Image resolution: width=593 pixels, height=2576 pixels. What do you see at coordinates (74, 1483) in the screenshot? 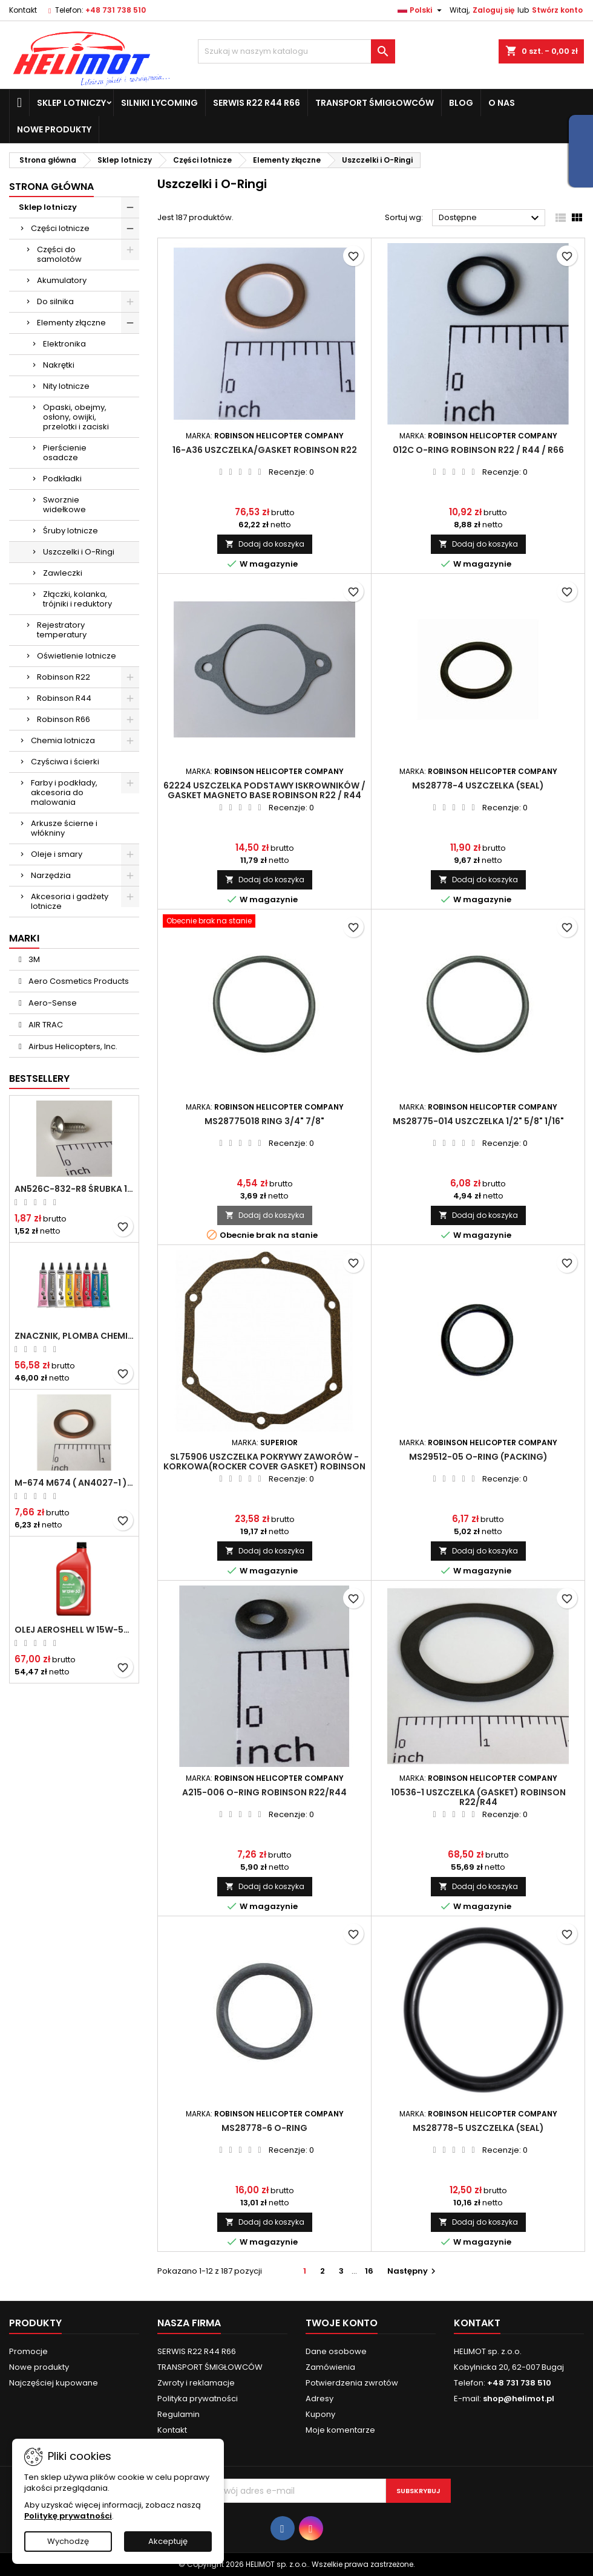
I see `M-674 M674 ( AN4027-1 ) Podkładka / uszczelka do świecy zapłonowej 18mm ( Gasket Spark Plug ) CHAMPION` at bounding box center [74, 1483].